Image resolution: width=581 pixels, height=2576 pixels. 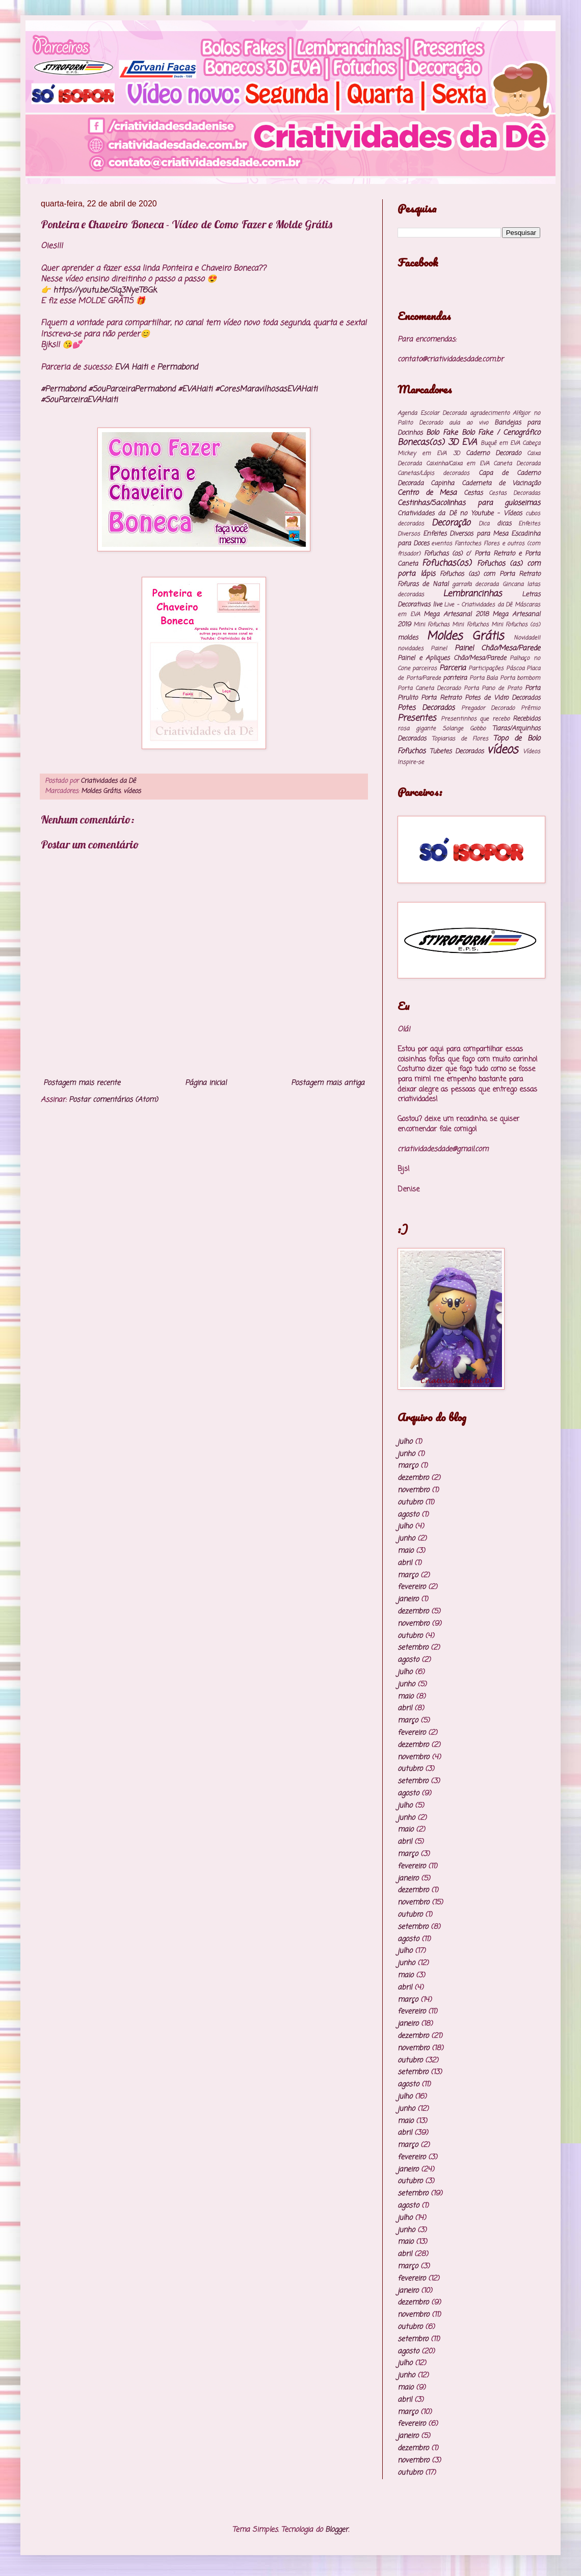 I want to click on abril, so click(x=405, y=1563).